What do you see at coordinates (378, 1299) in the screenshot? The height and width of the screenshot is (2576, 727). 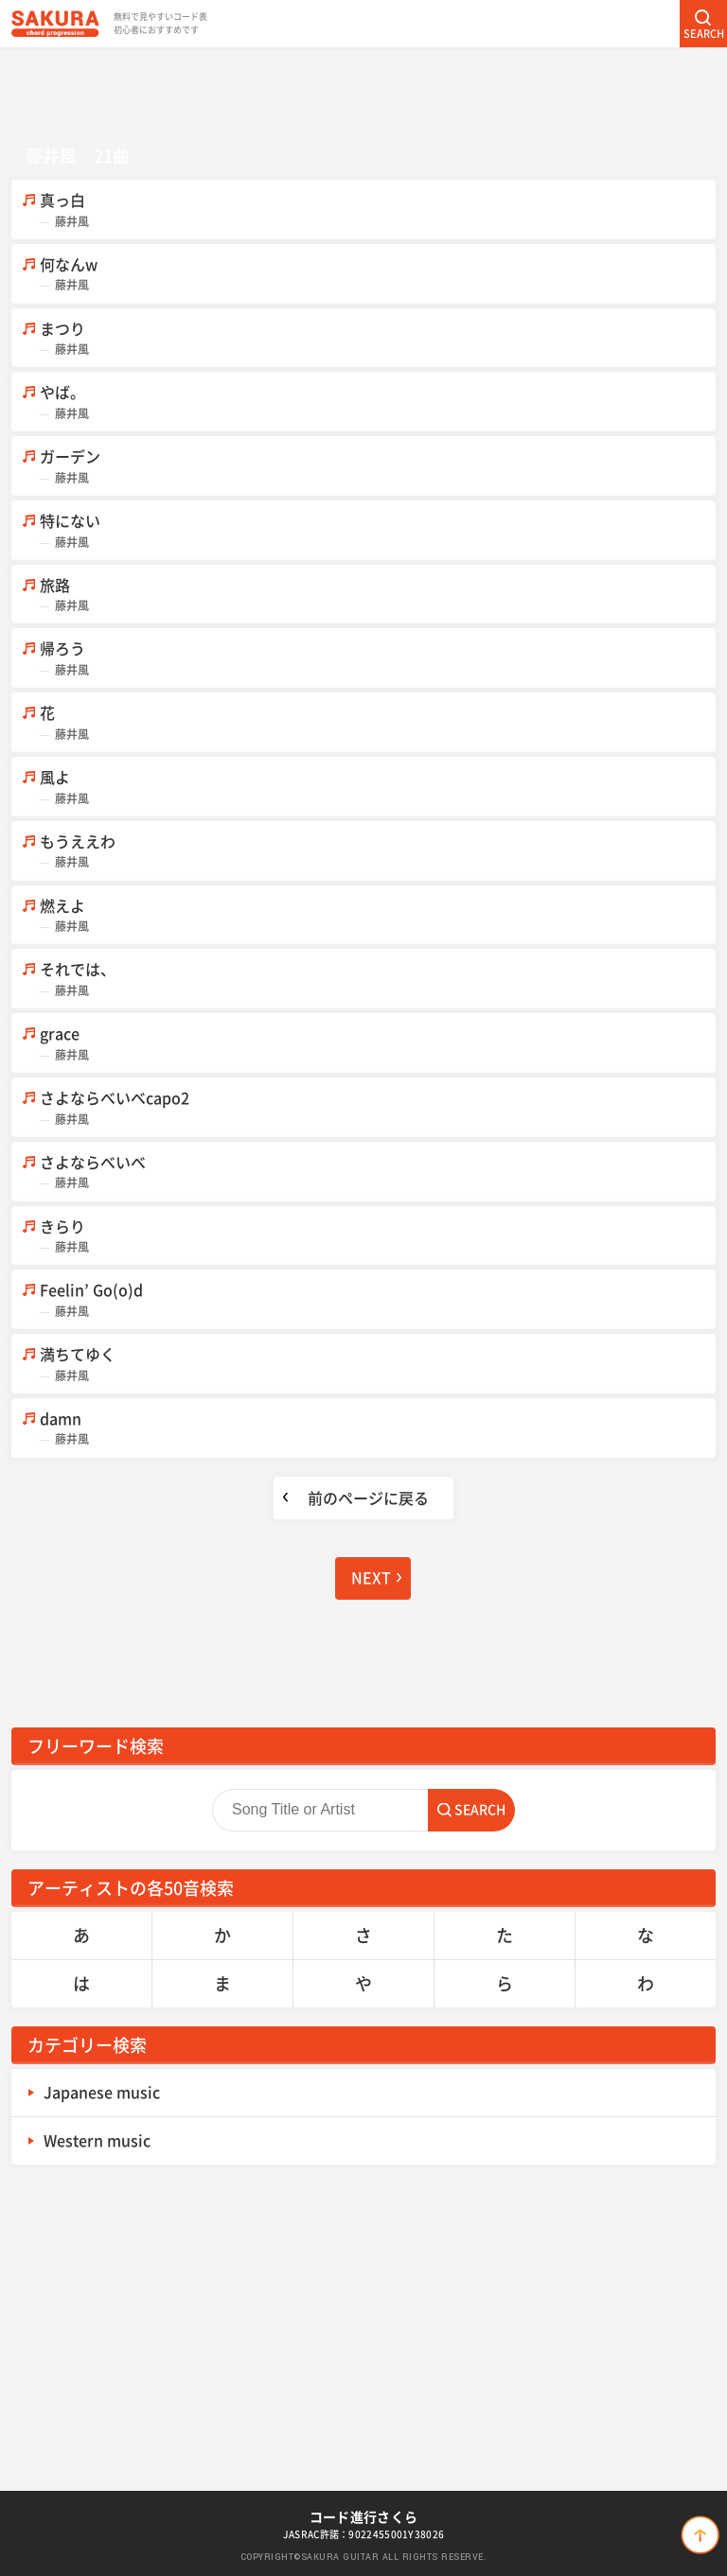 I see `Feelin’ Go(o)d` at bounding box center [378, 1299].